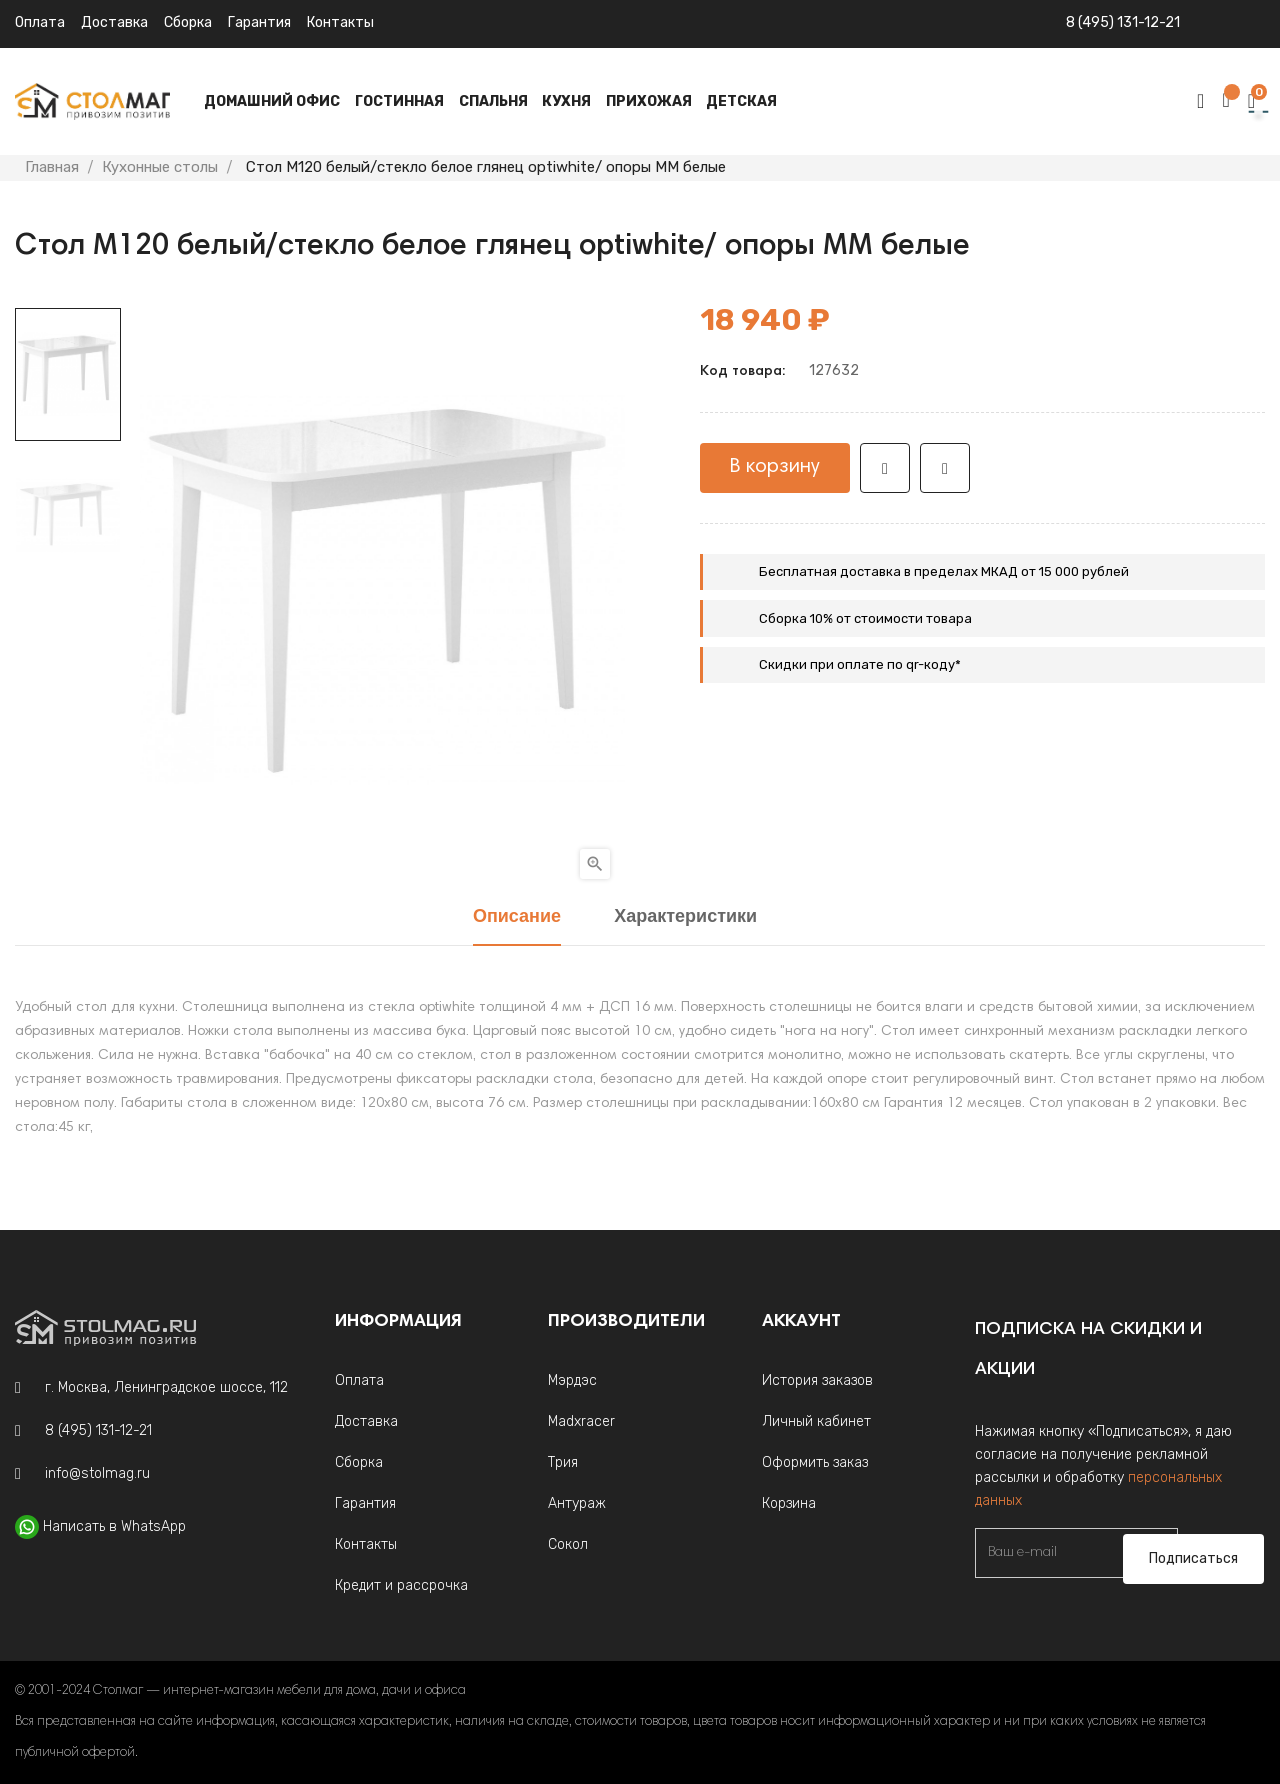  What do you see at coordinates (815, 1462) in the screenshot?
I see `Оформить заказ` at bounding box center [815, 1462].